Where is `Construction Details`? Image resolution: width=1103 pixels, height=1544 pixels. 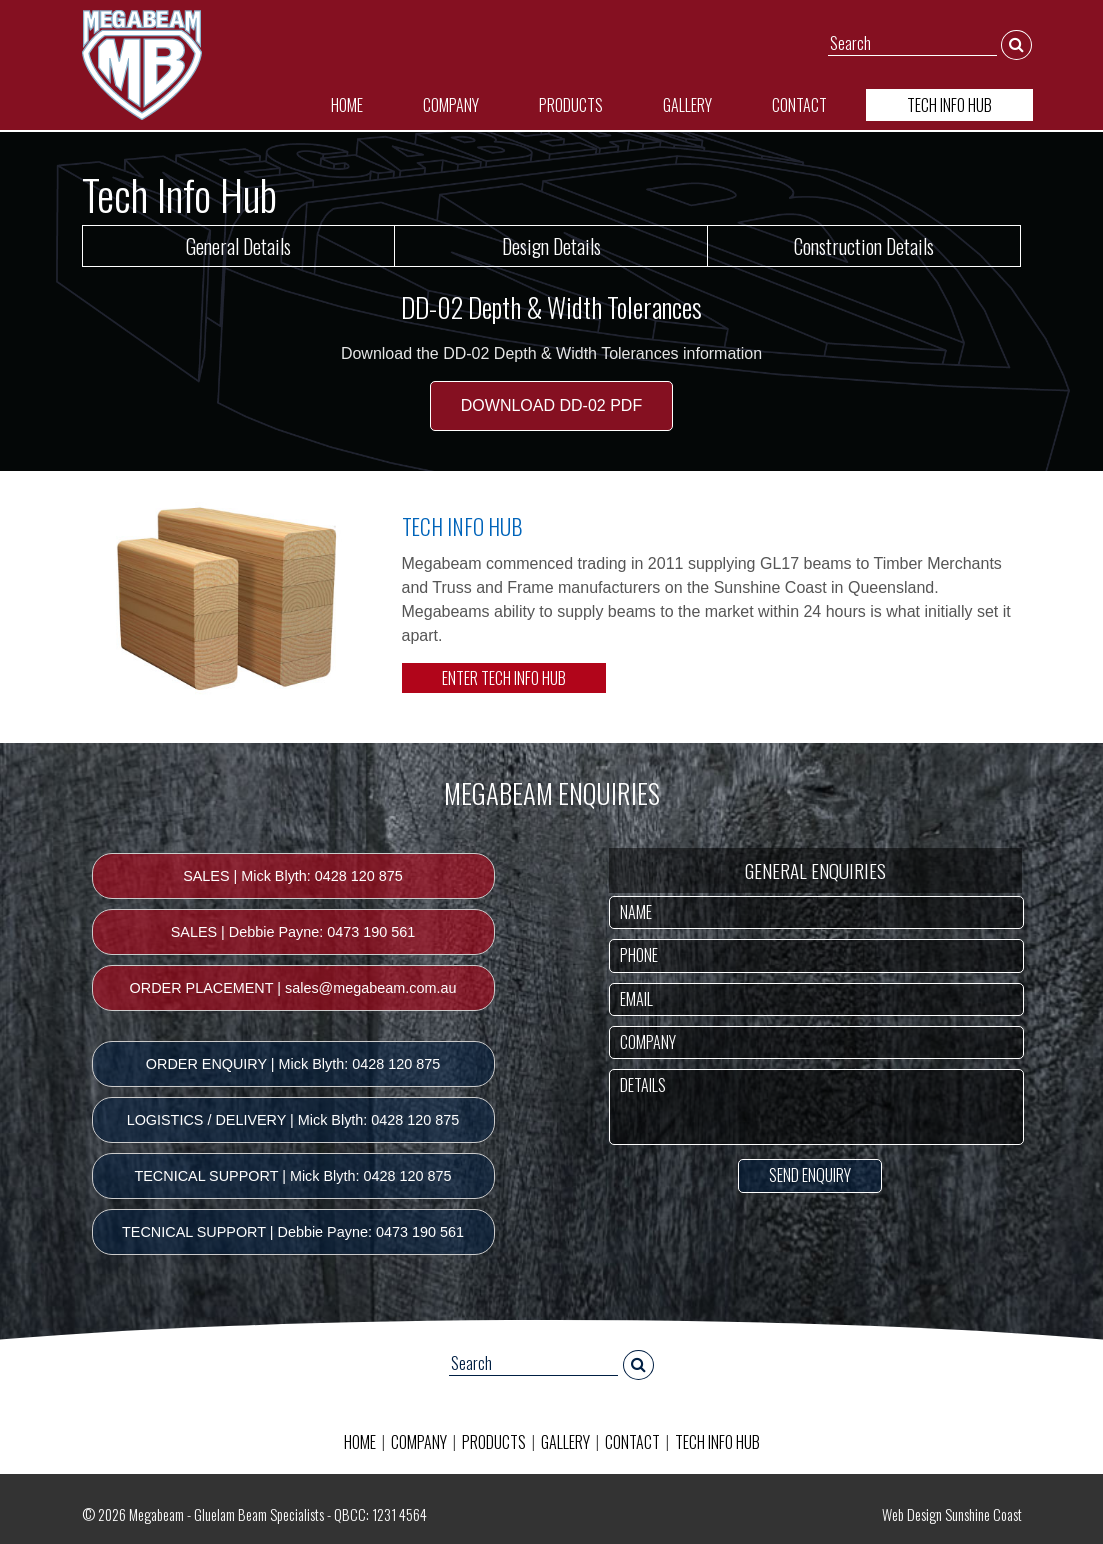 Construction Details is located at coordinates (864, 246).